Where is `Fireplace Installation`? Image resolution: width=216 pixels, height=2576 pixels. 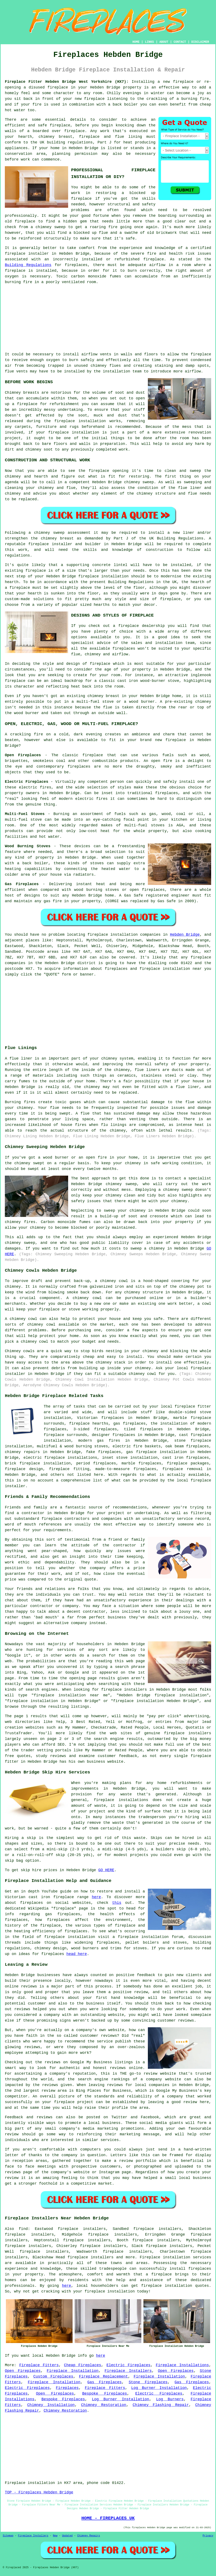
Fireplace Installation is located at coordinates (73, 2371).